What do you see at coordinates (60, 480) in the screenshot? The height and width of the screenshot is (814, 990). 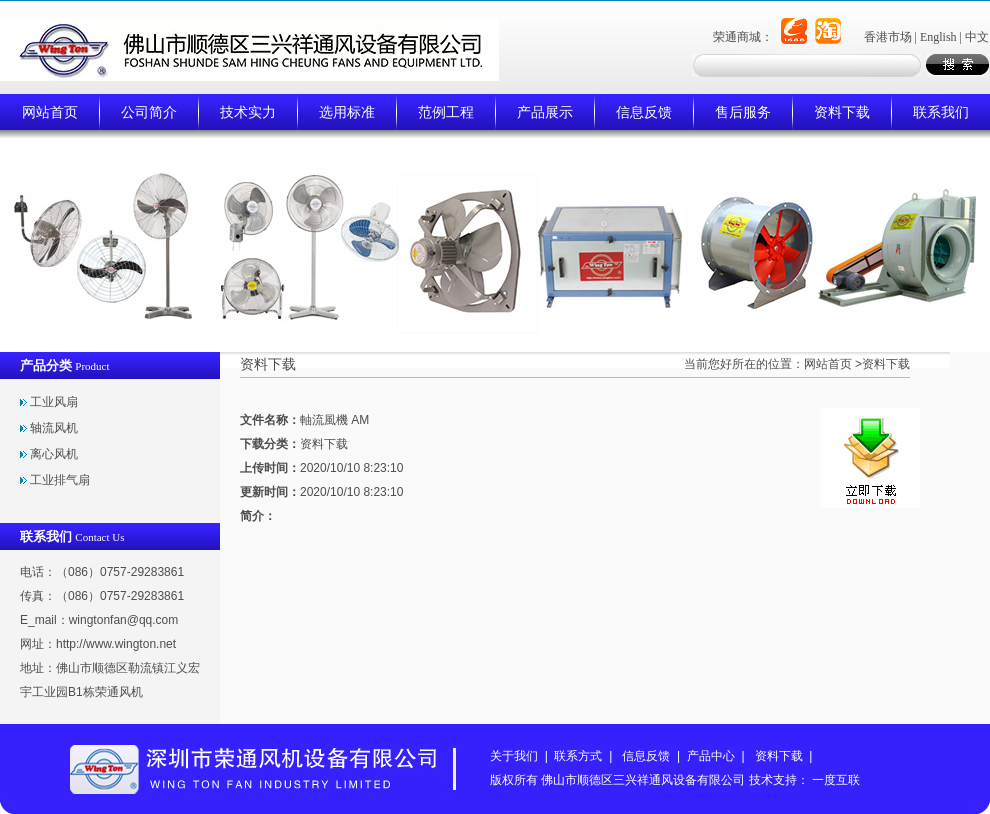 I see `工业排气扇` at bounding box center [60, 480].